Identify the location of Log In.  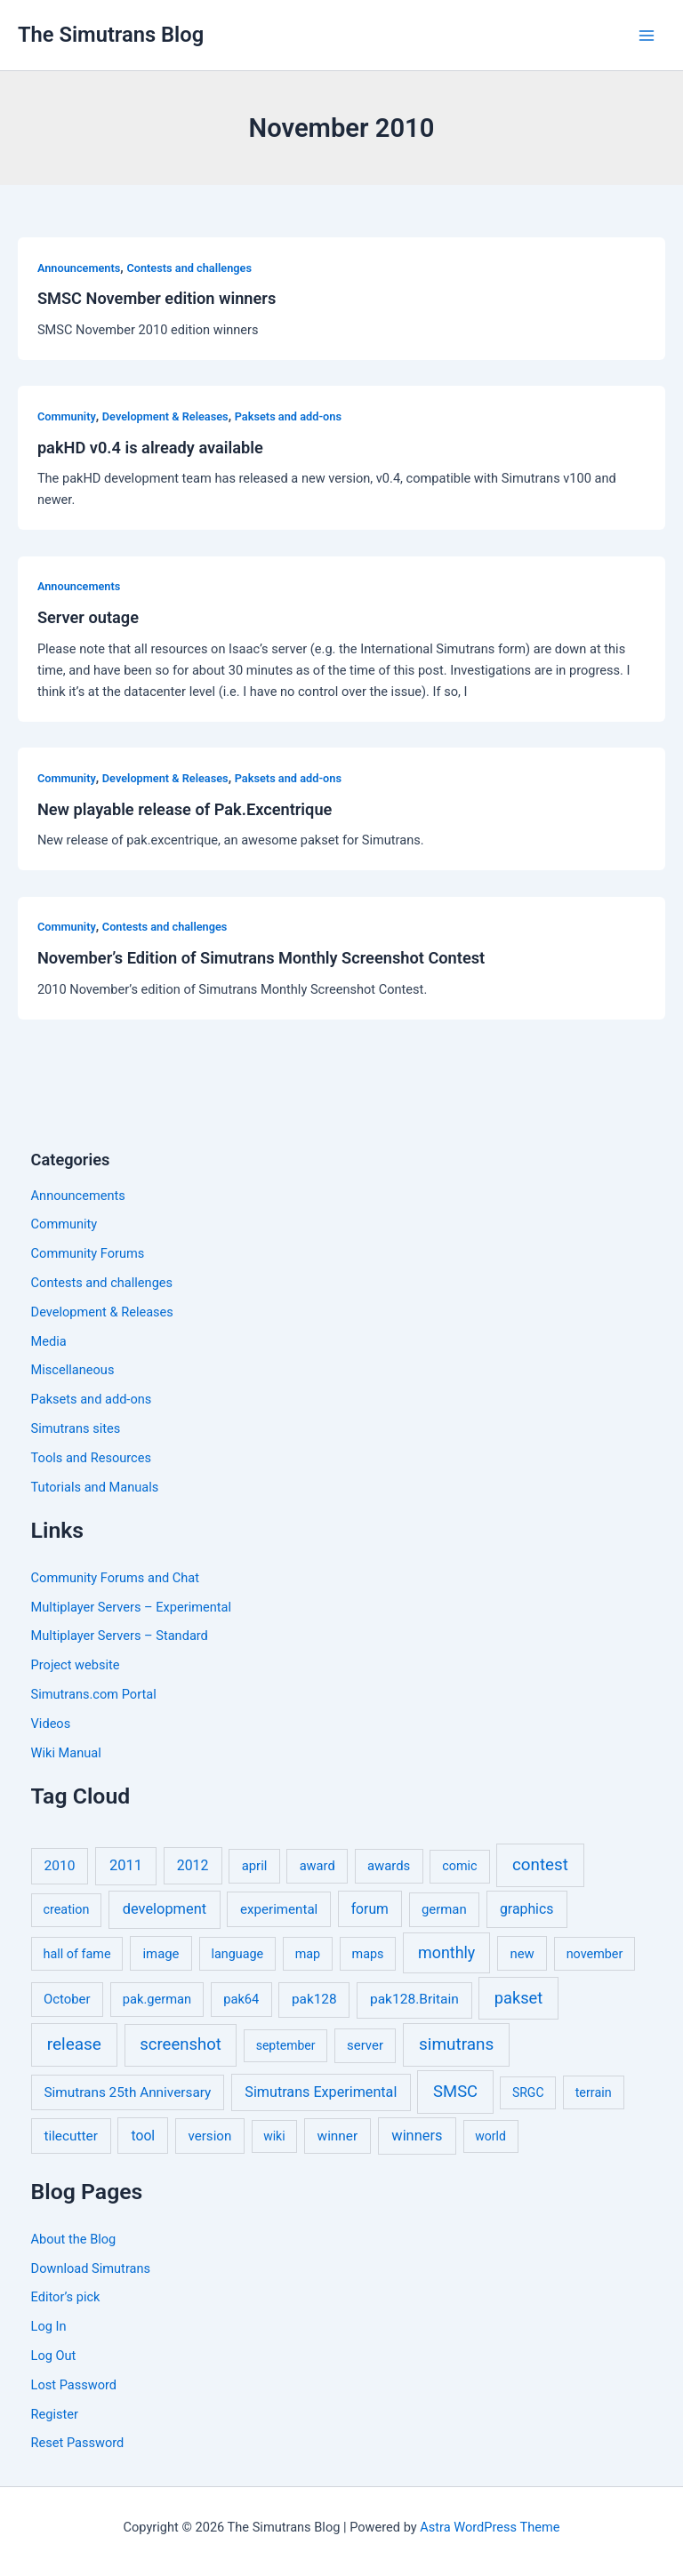
(49, 2326).